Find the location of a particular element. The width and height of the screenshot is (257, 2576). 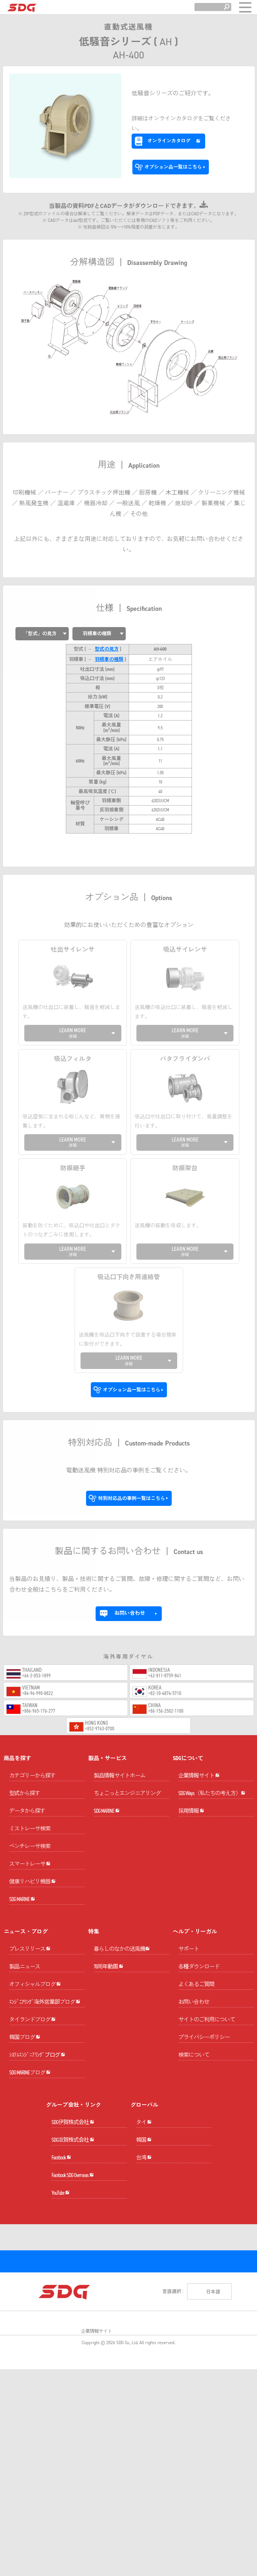

オフィシャルブログ is located at coordinates (35, 1979).